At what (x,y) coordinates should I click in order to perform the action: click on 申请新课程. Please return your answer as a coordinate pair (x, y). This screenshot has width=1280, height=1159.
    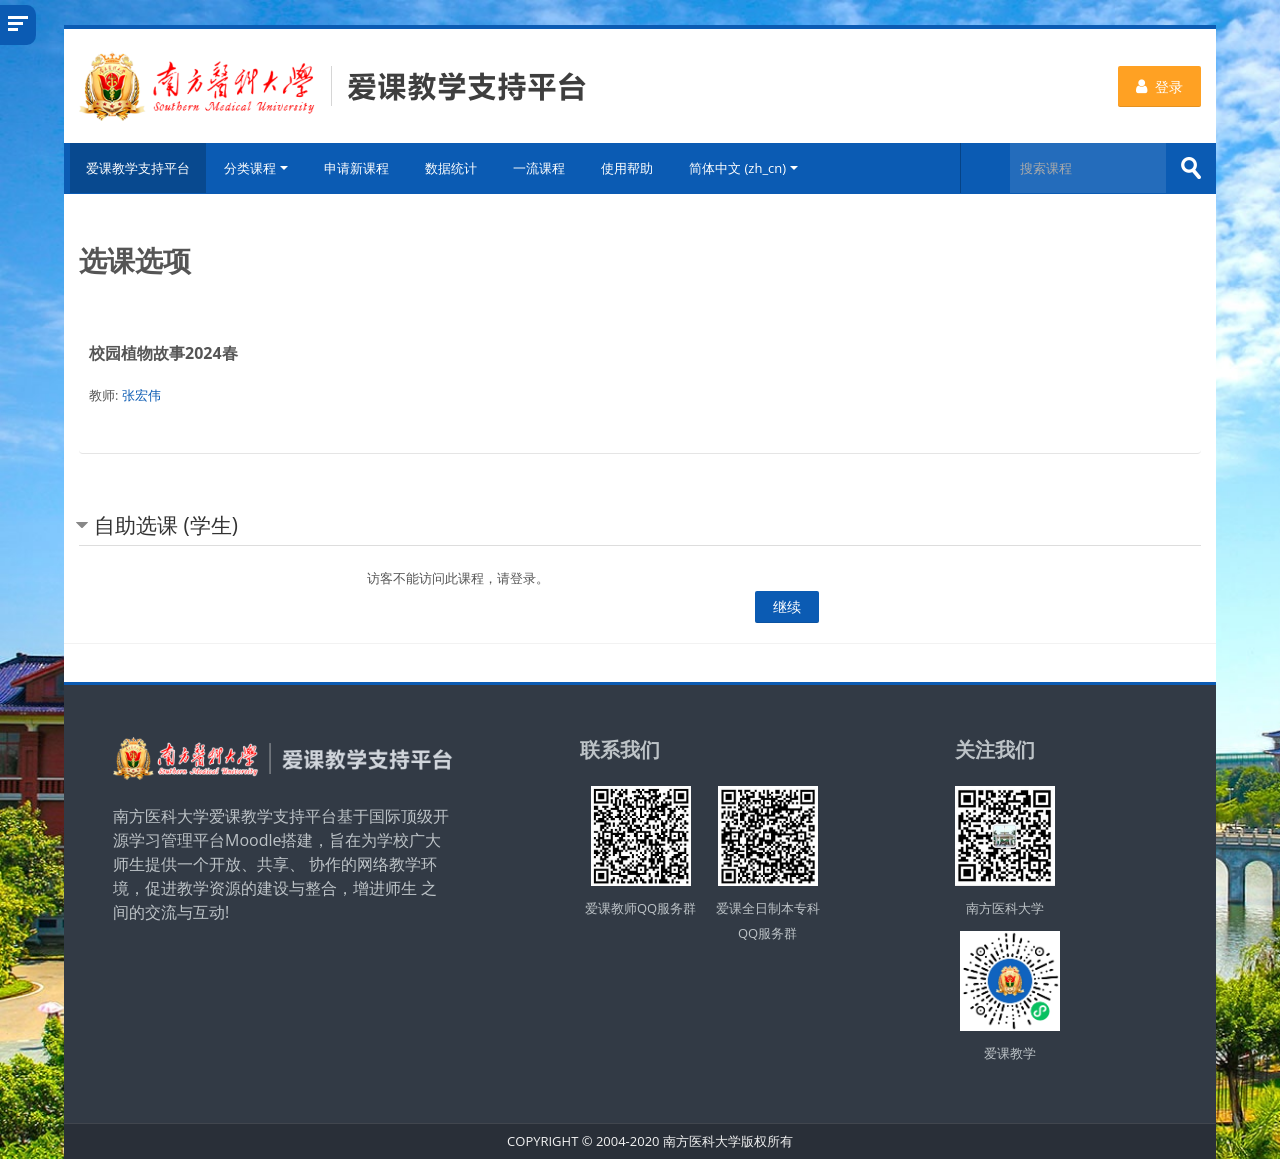
    Looking at the image, I should click on (358, 168).